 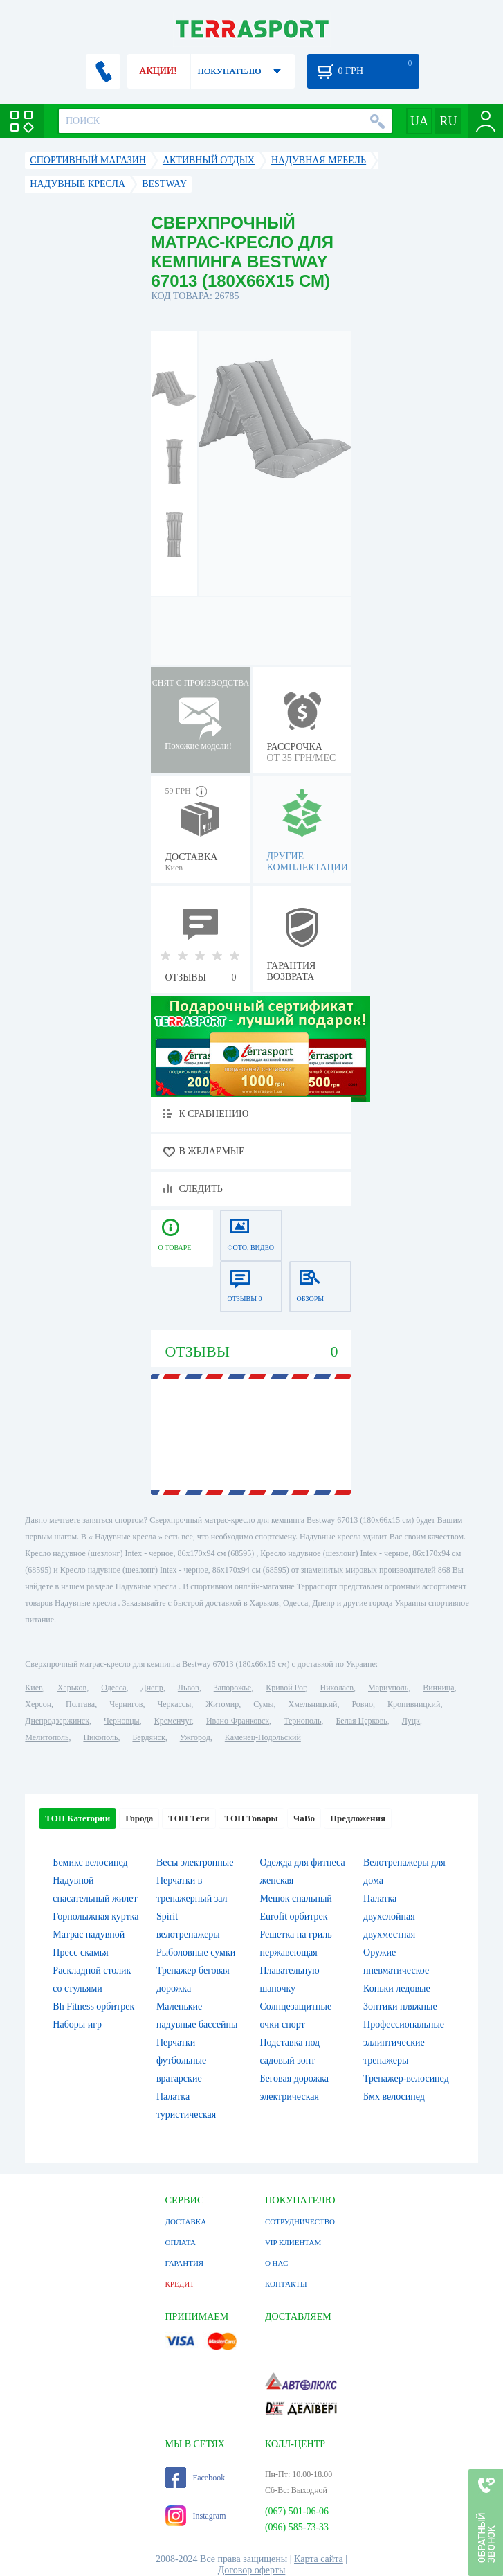 I want to click on Рыболовные сумки, so click(x=195, y=1952).